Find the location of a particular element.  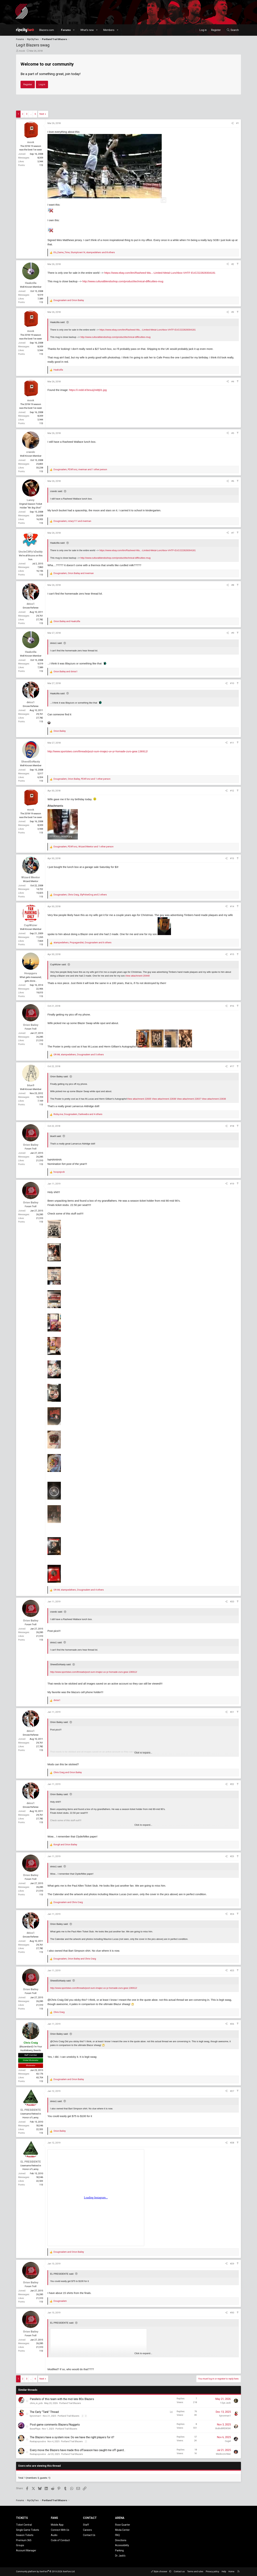

Audio is located at coordinates (54, 2535).